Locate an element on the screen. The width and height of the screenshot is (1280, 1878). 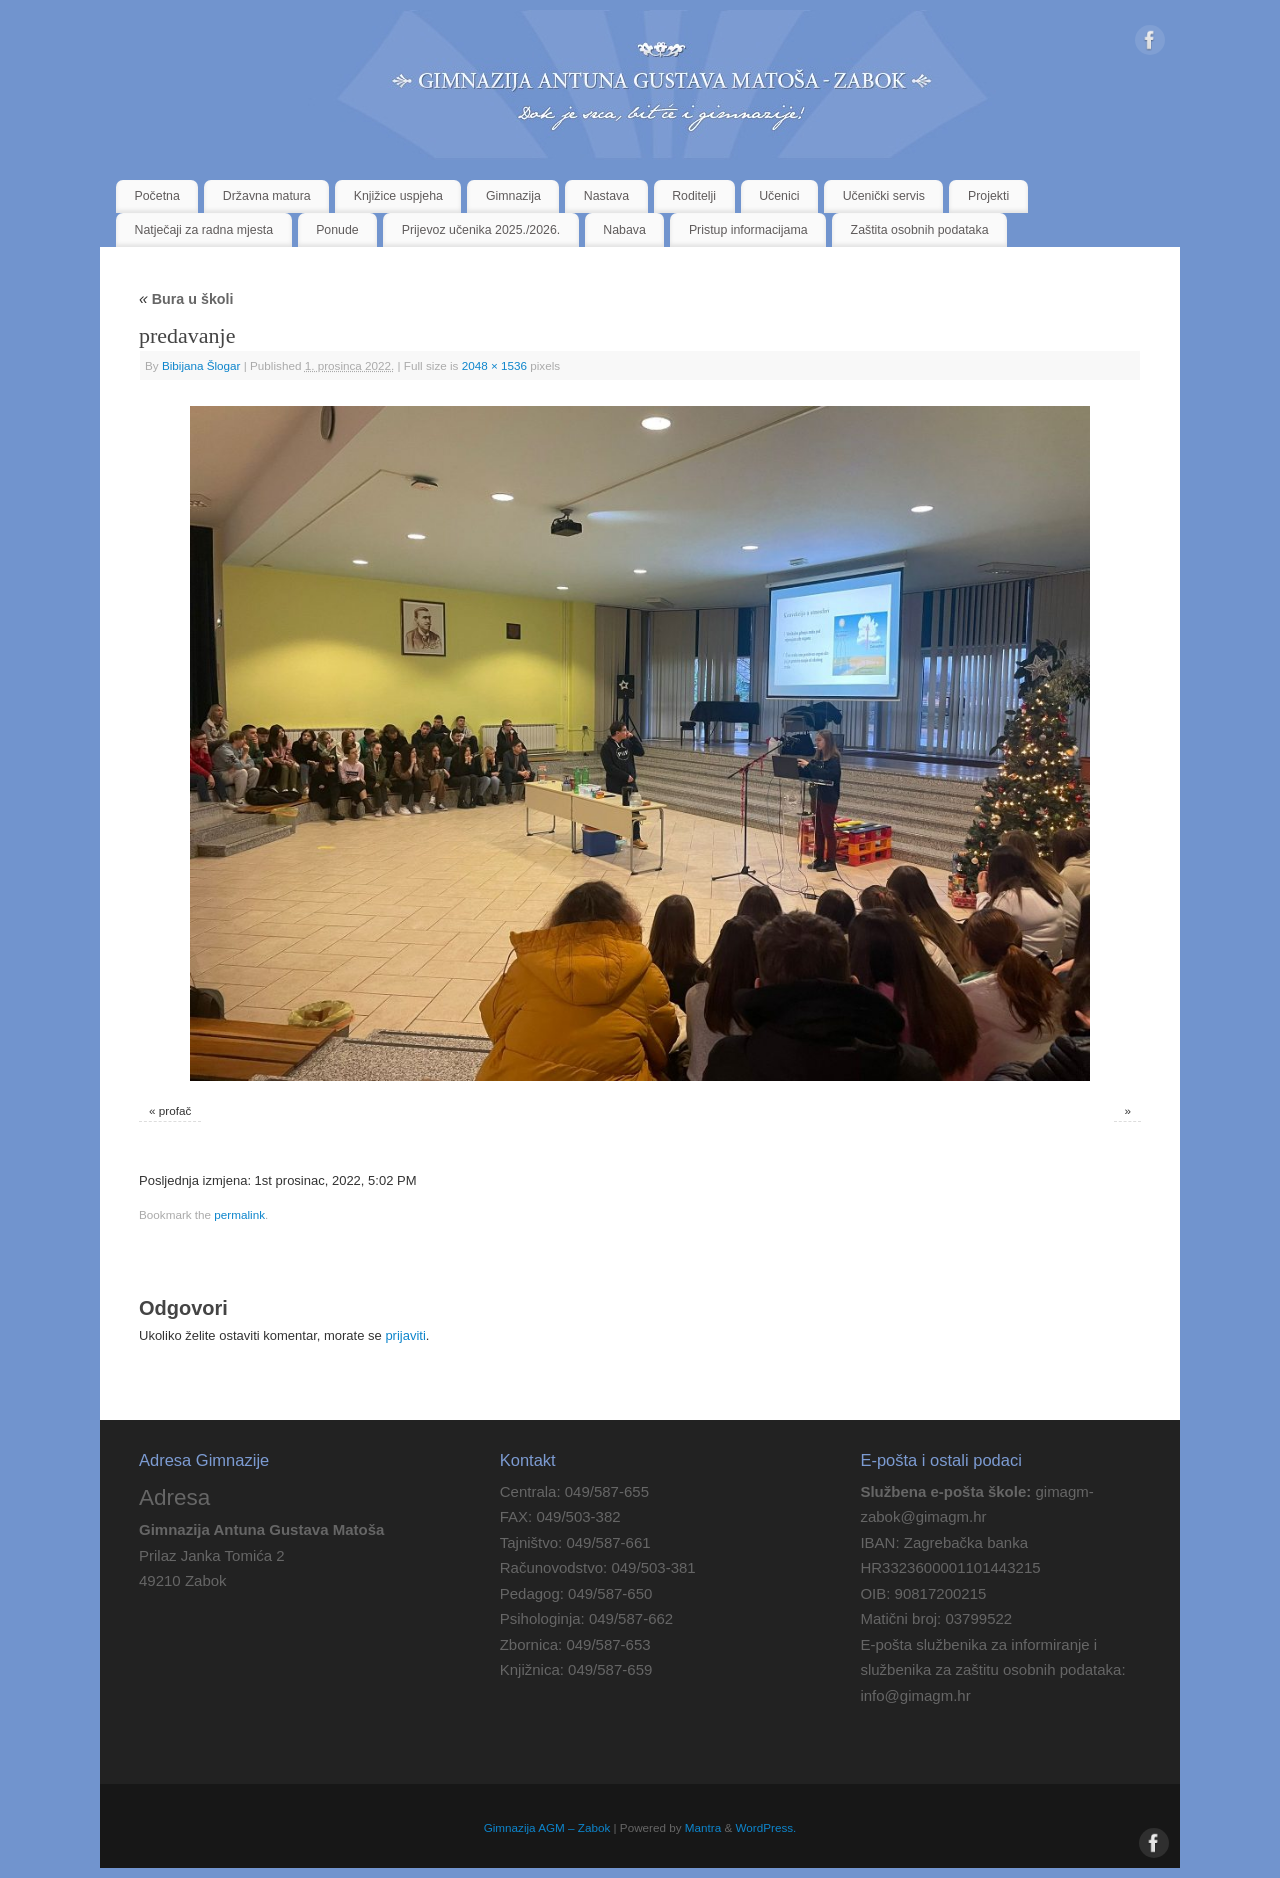
info@gimagm.hr is located at coordinates (915, 1695).